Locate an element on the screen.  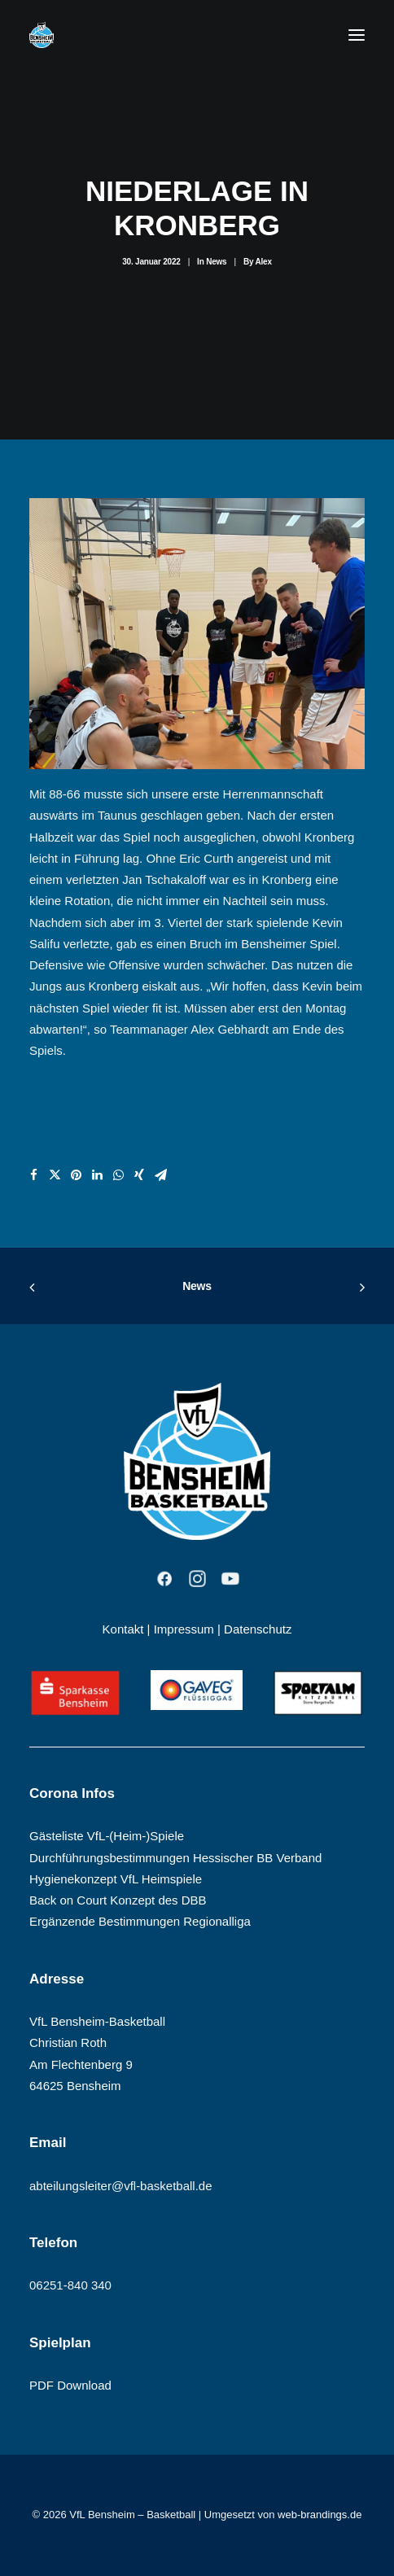
PDF Download is located at coordinates (70, 2385).